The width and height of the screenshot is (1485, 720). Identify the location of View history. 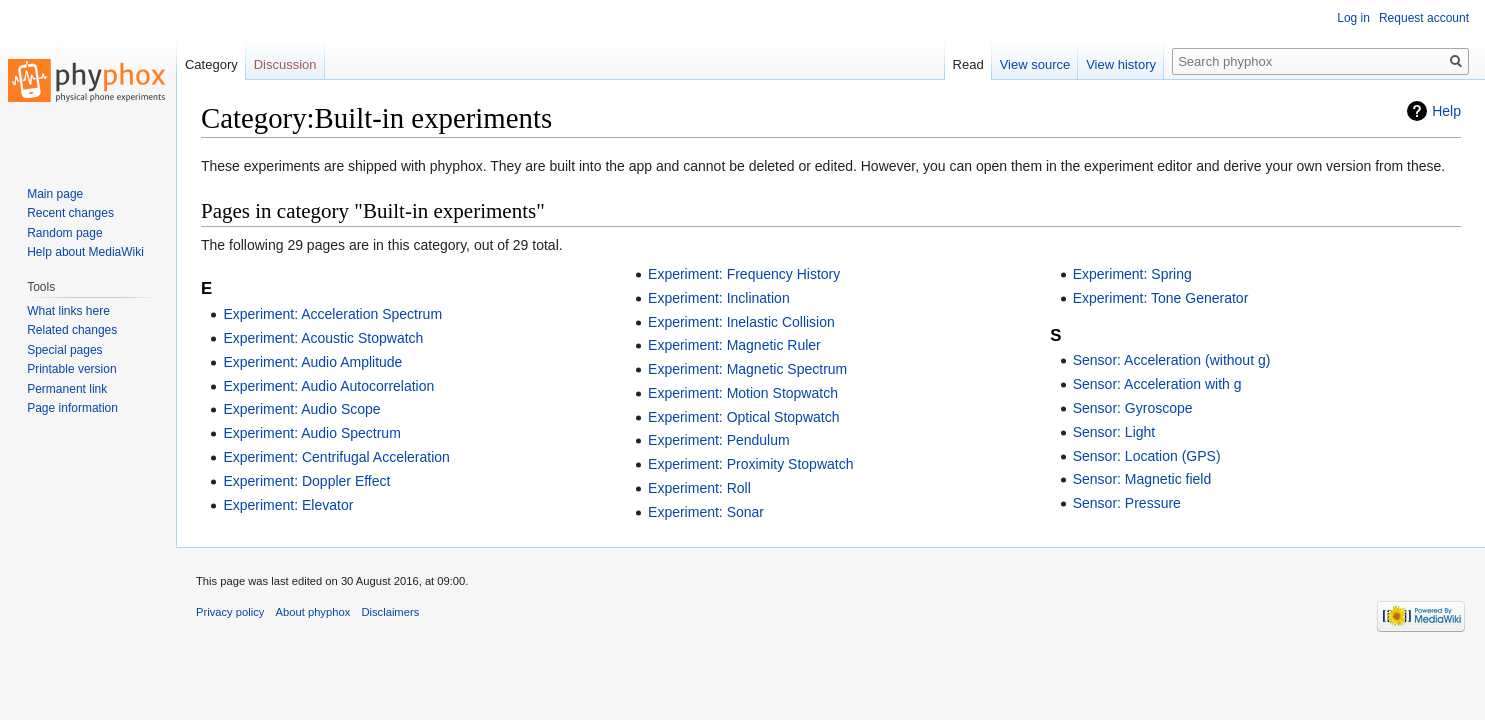
(1121, 64).